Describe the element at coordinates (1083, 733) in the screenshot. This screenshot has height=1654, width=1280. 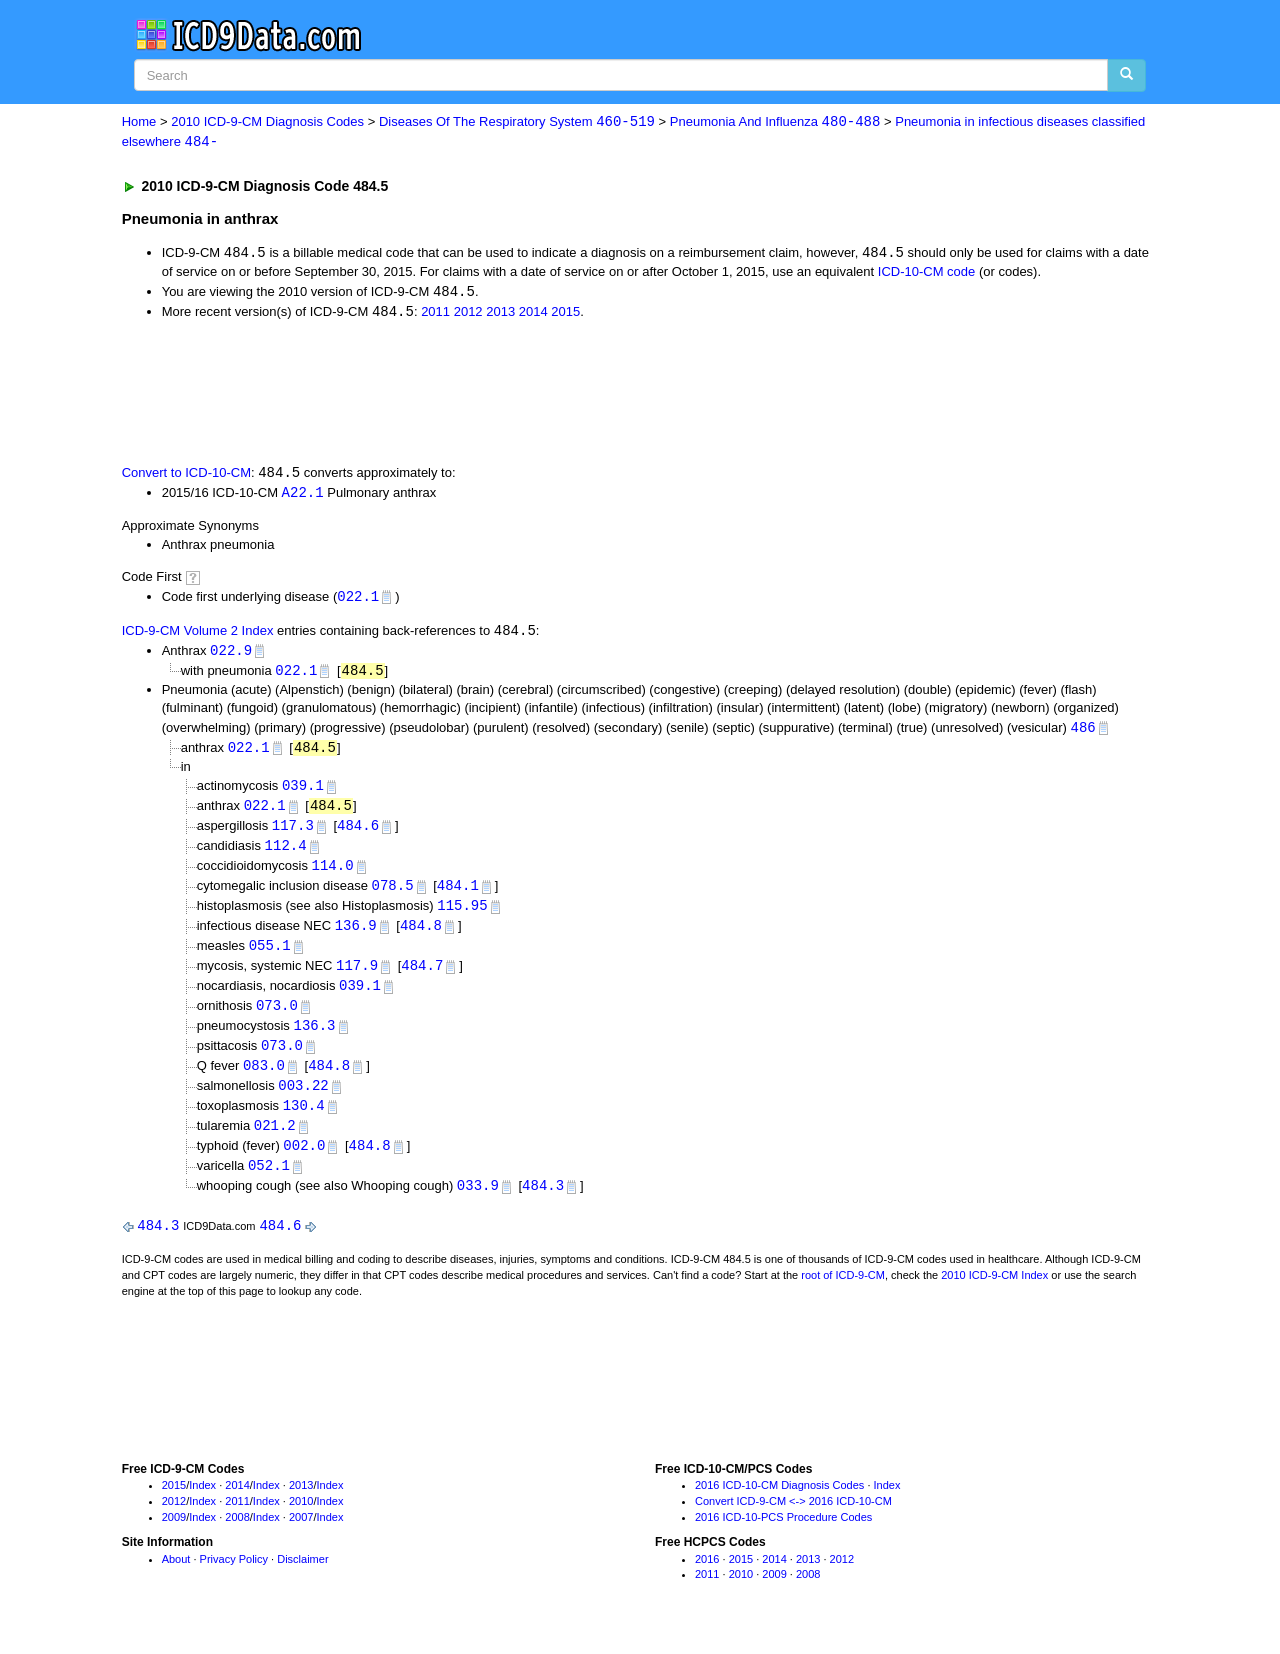
I see `486` at that location.